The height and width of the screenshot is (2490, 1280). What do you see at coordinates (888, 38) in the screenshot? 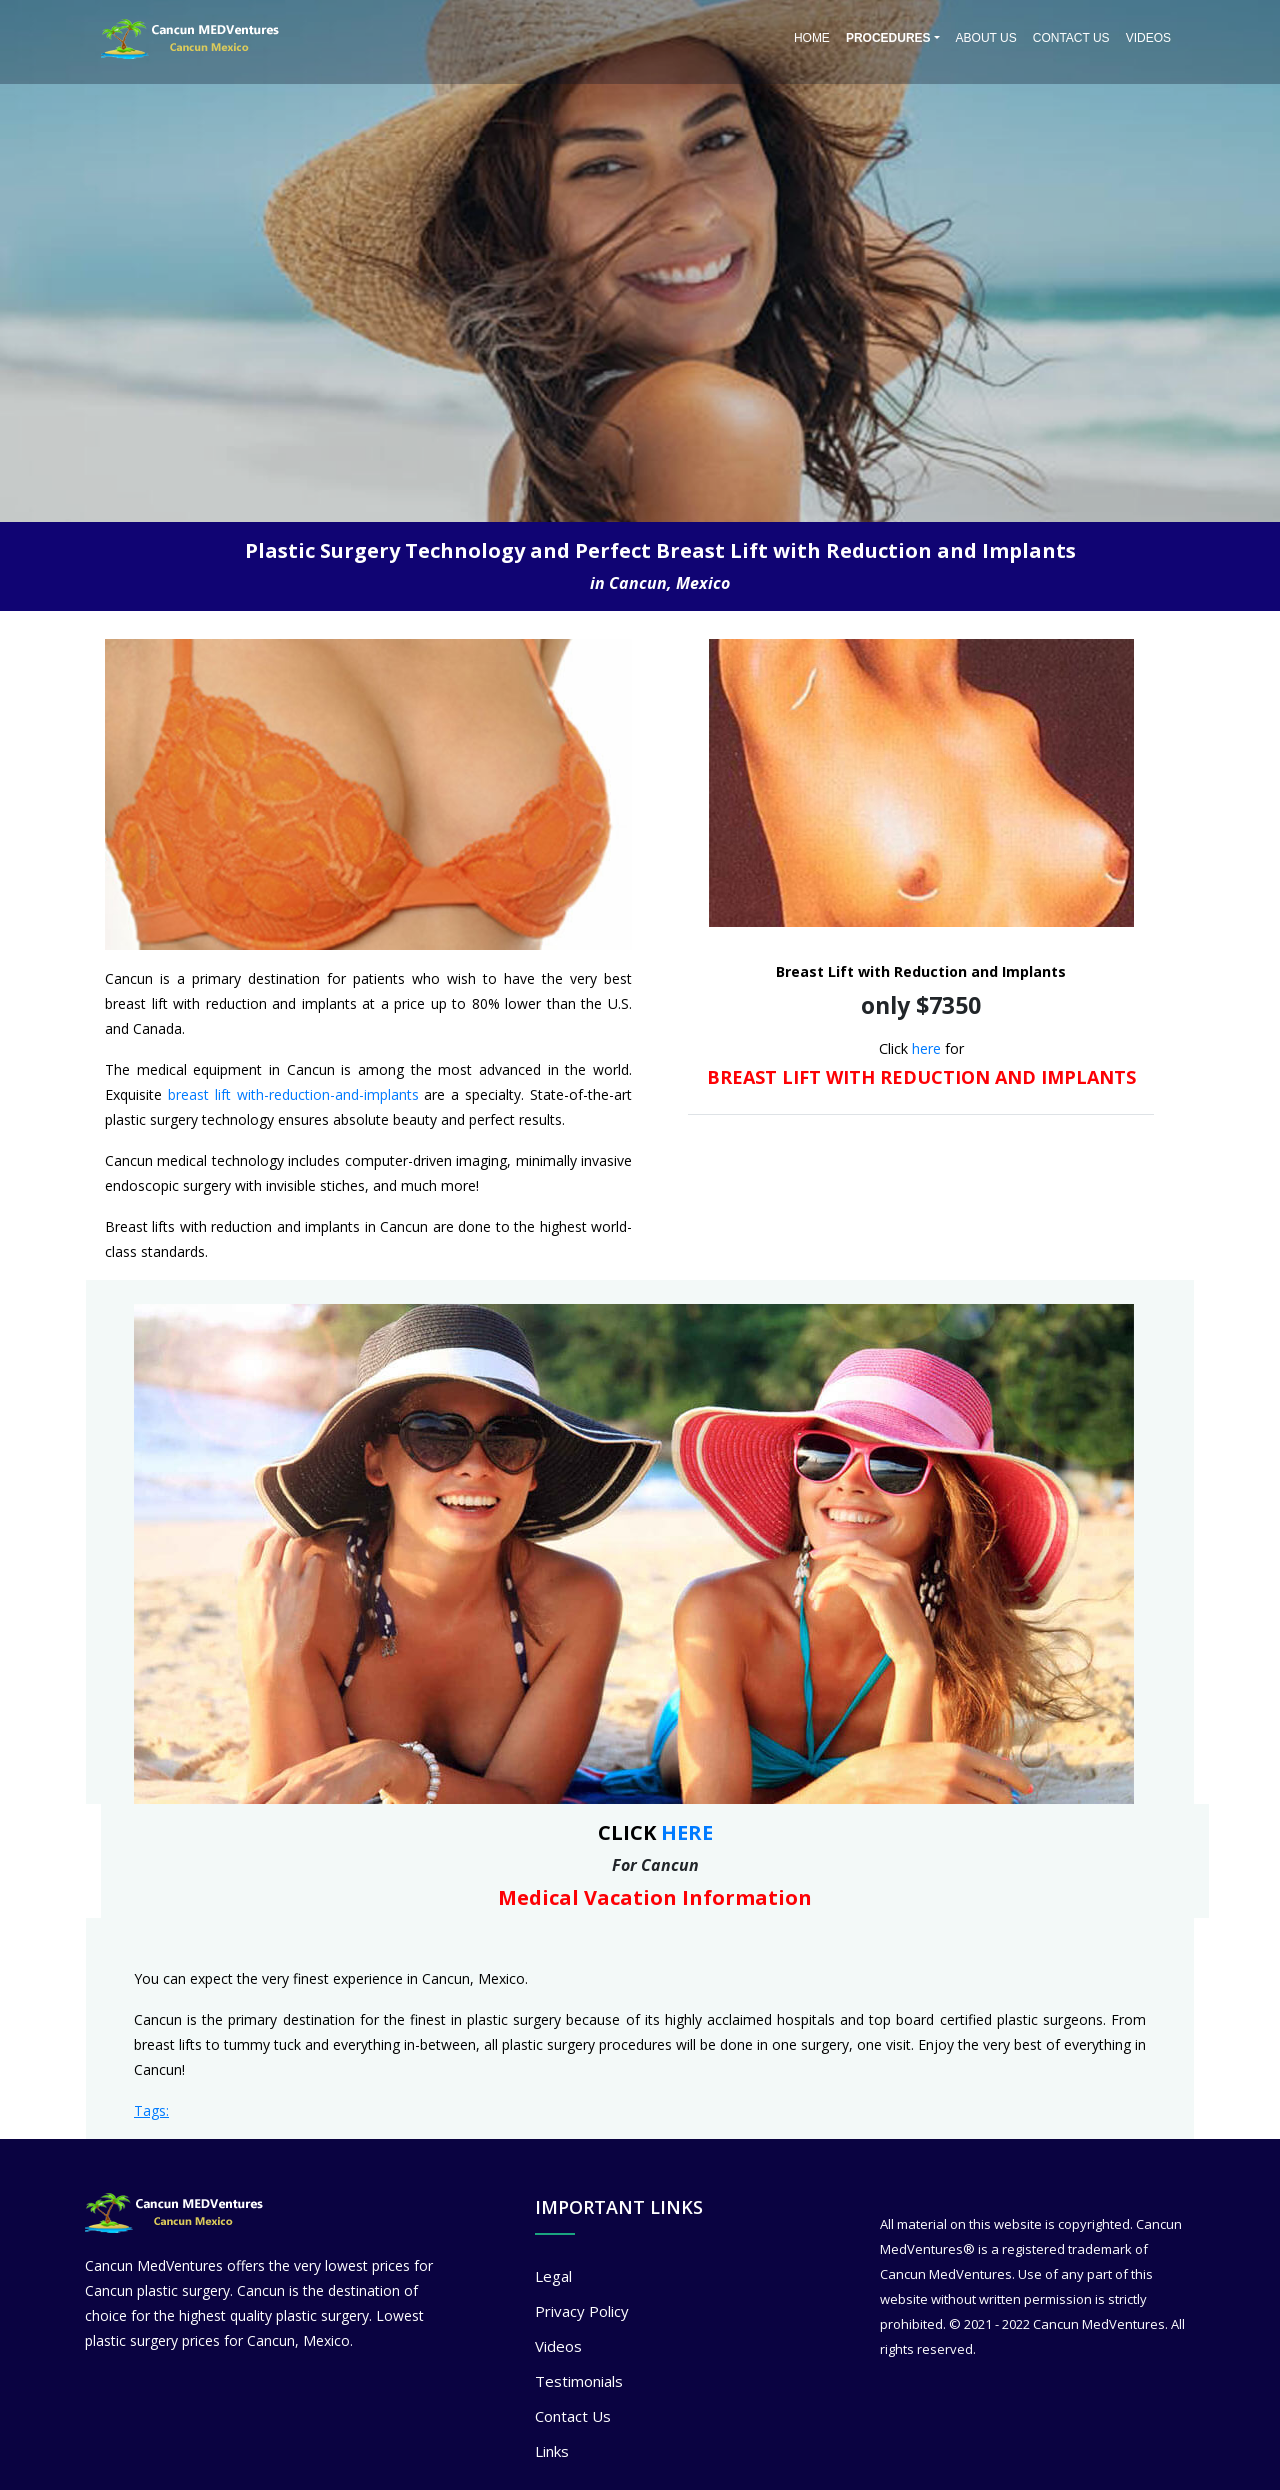
I see `PROCEDURES [button]` at bounding box center [888, 38].